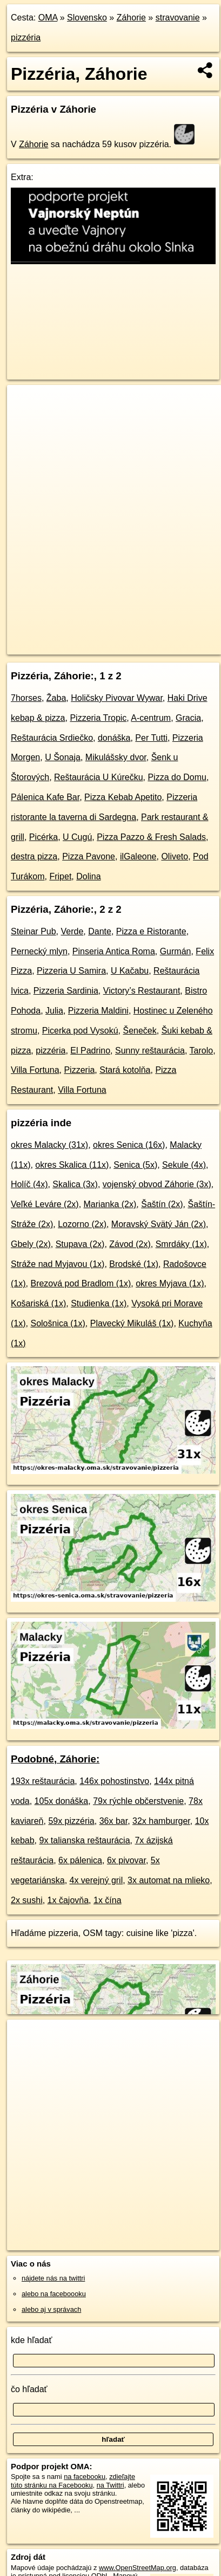  What do you see at coordinates (177, 777) in the screenshot?
I see `Pizza do Domu` at bounding box center [177, 777].